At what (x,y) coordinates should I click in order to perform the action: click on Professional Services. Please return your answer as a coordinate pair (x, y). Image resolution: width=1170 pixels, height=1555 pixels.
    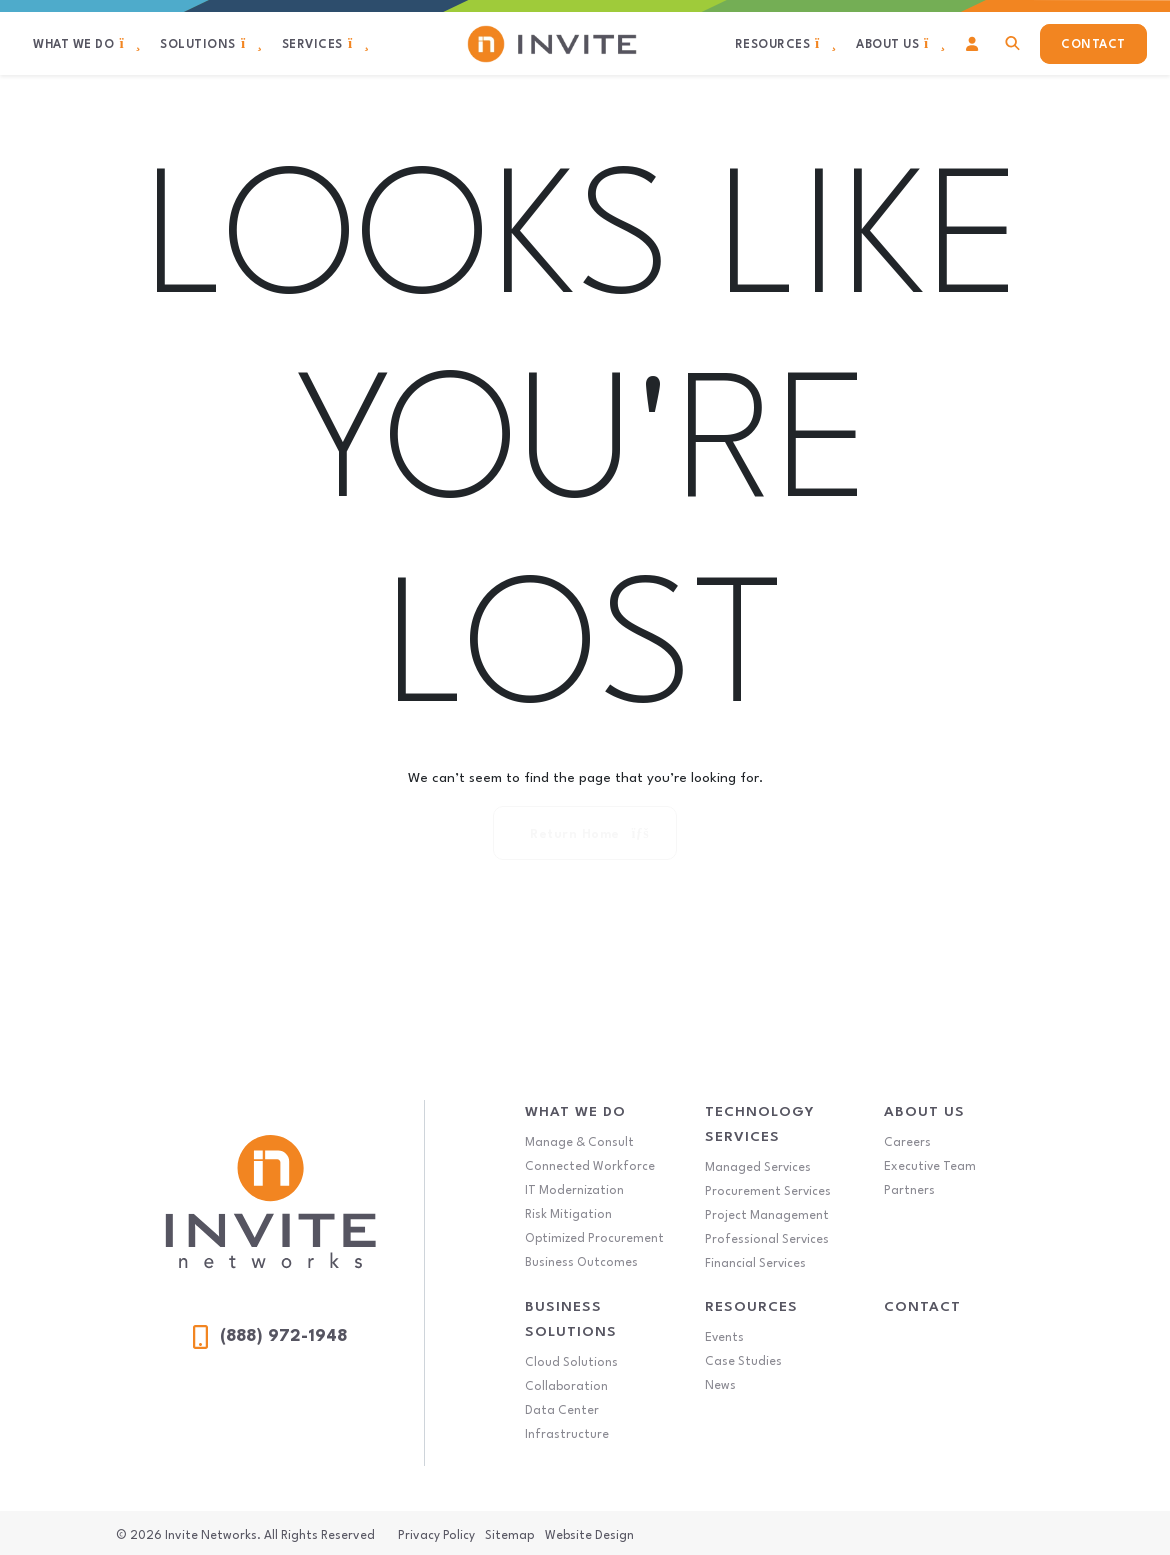
    Looking at the image, I should click on (767, 1240).